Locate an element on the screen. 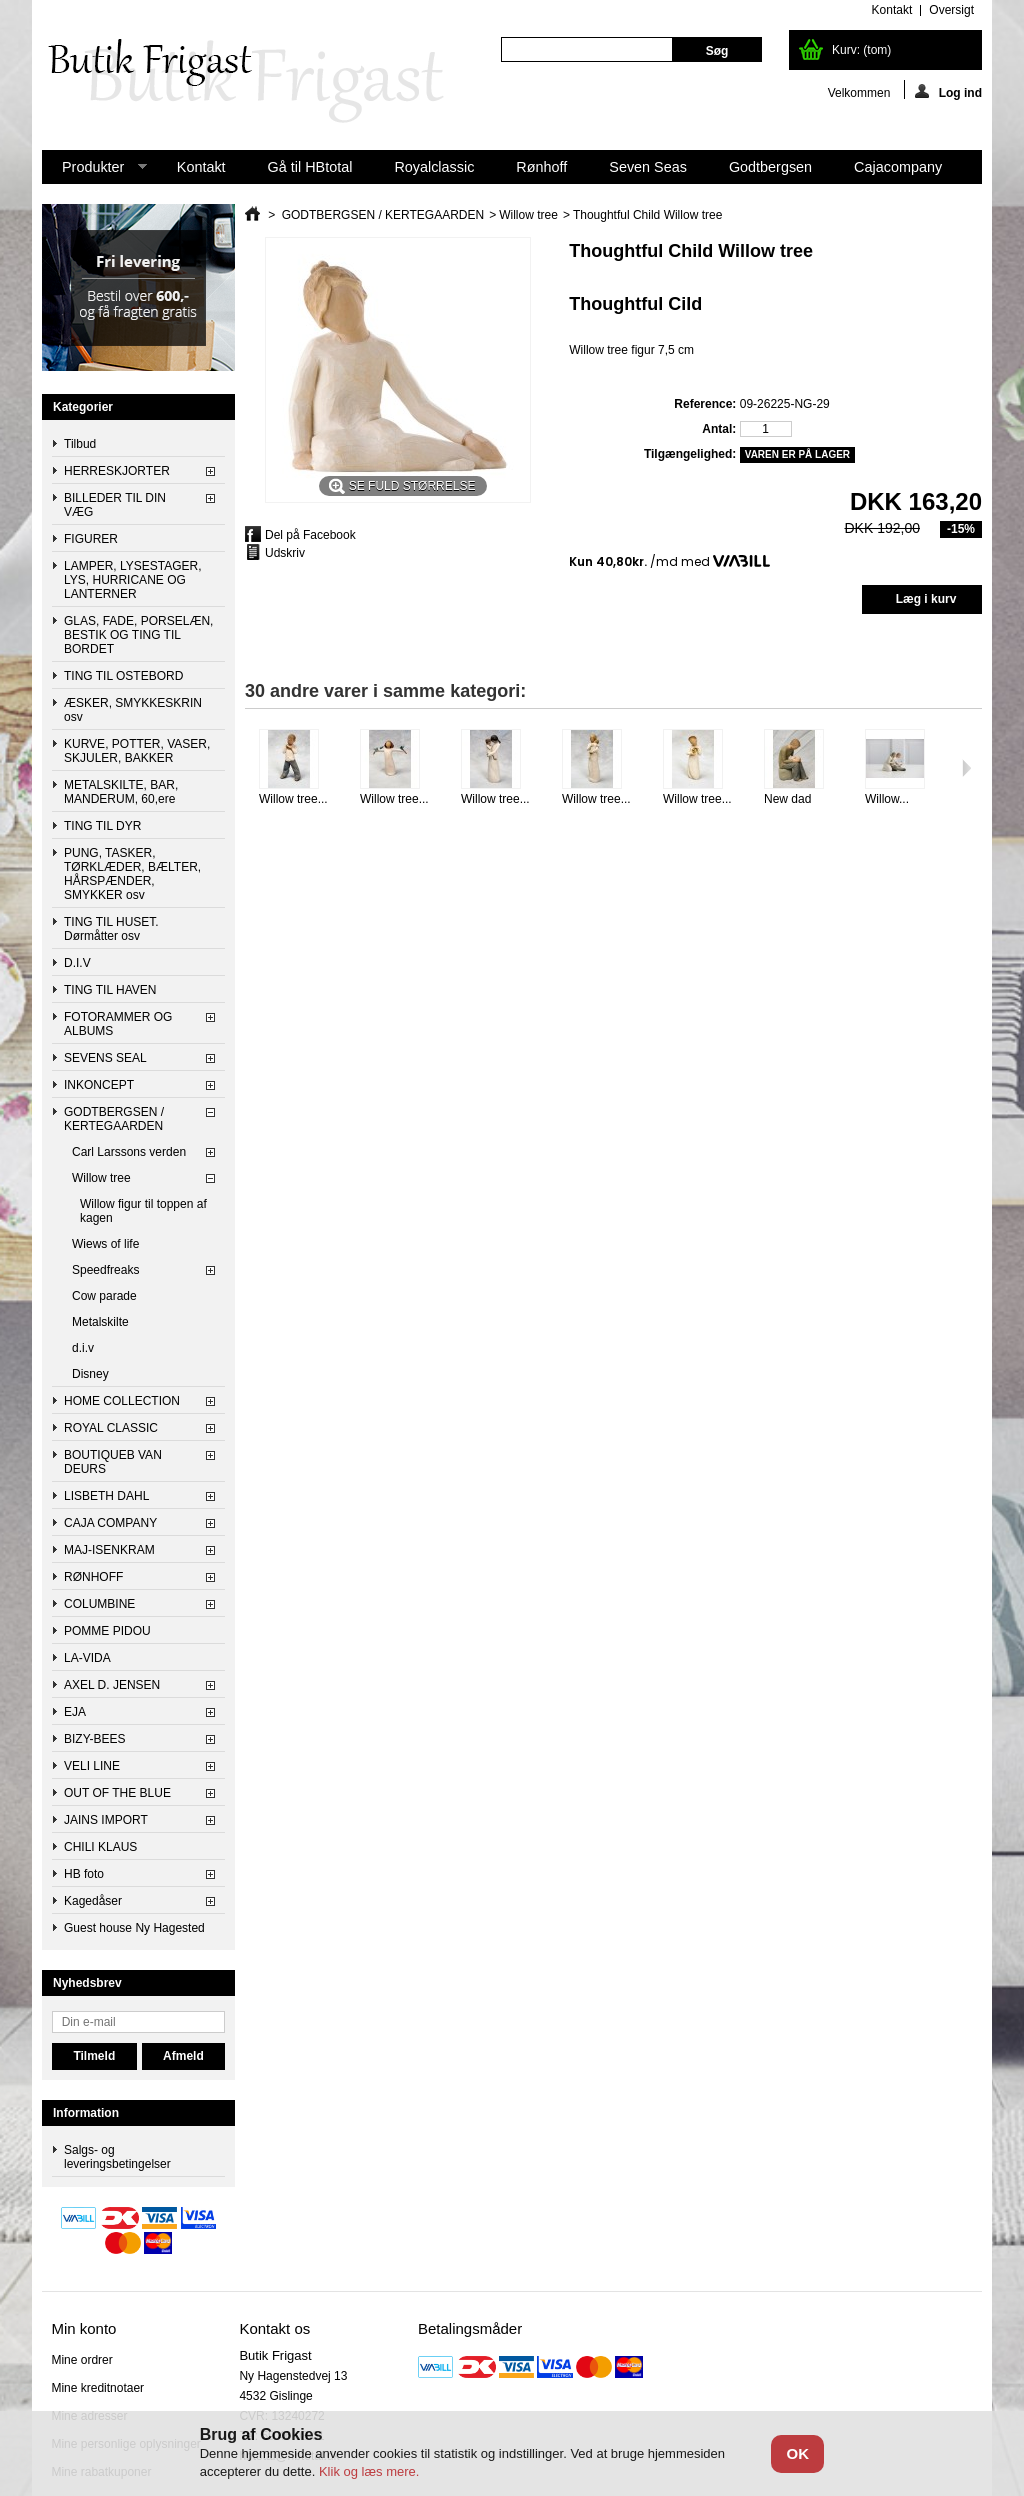 The image size is (1024, 2496). Wiews of life is located at coordinates (105, 1244).